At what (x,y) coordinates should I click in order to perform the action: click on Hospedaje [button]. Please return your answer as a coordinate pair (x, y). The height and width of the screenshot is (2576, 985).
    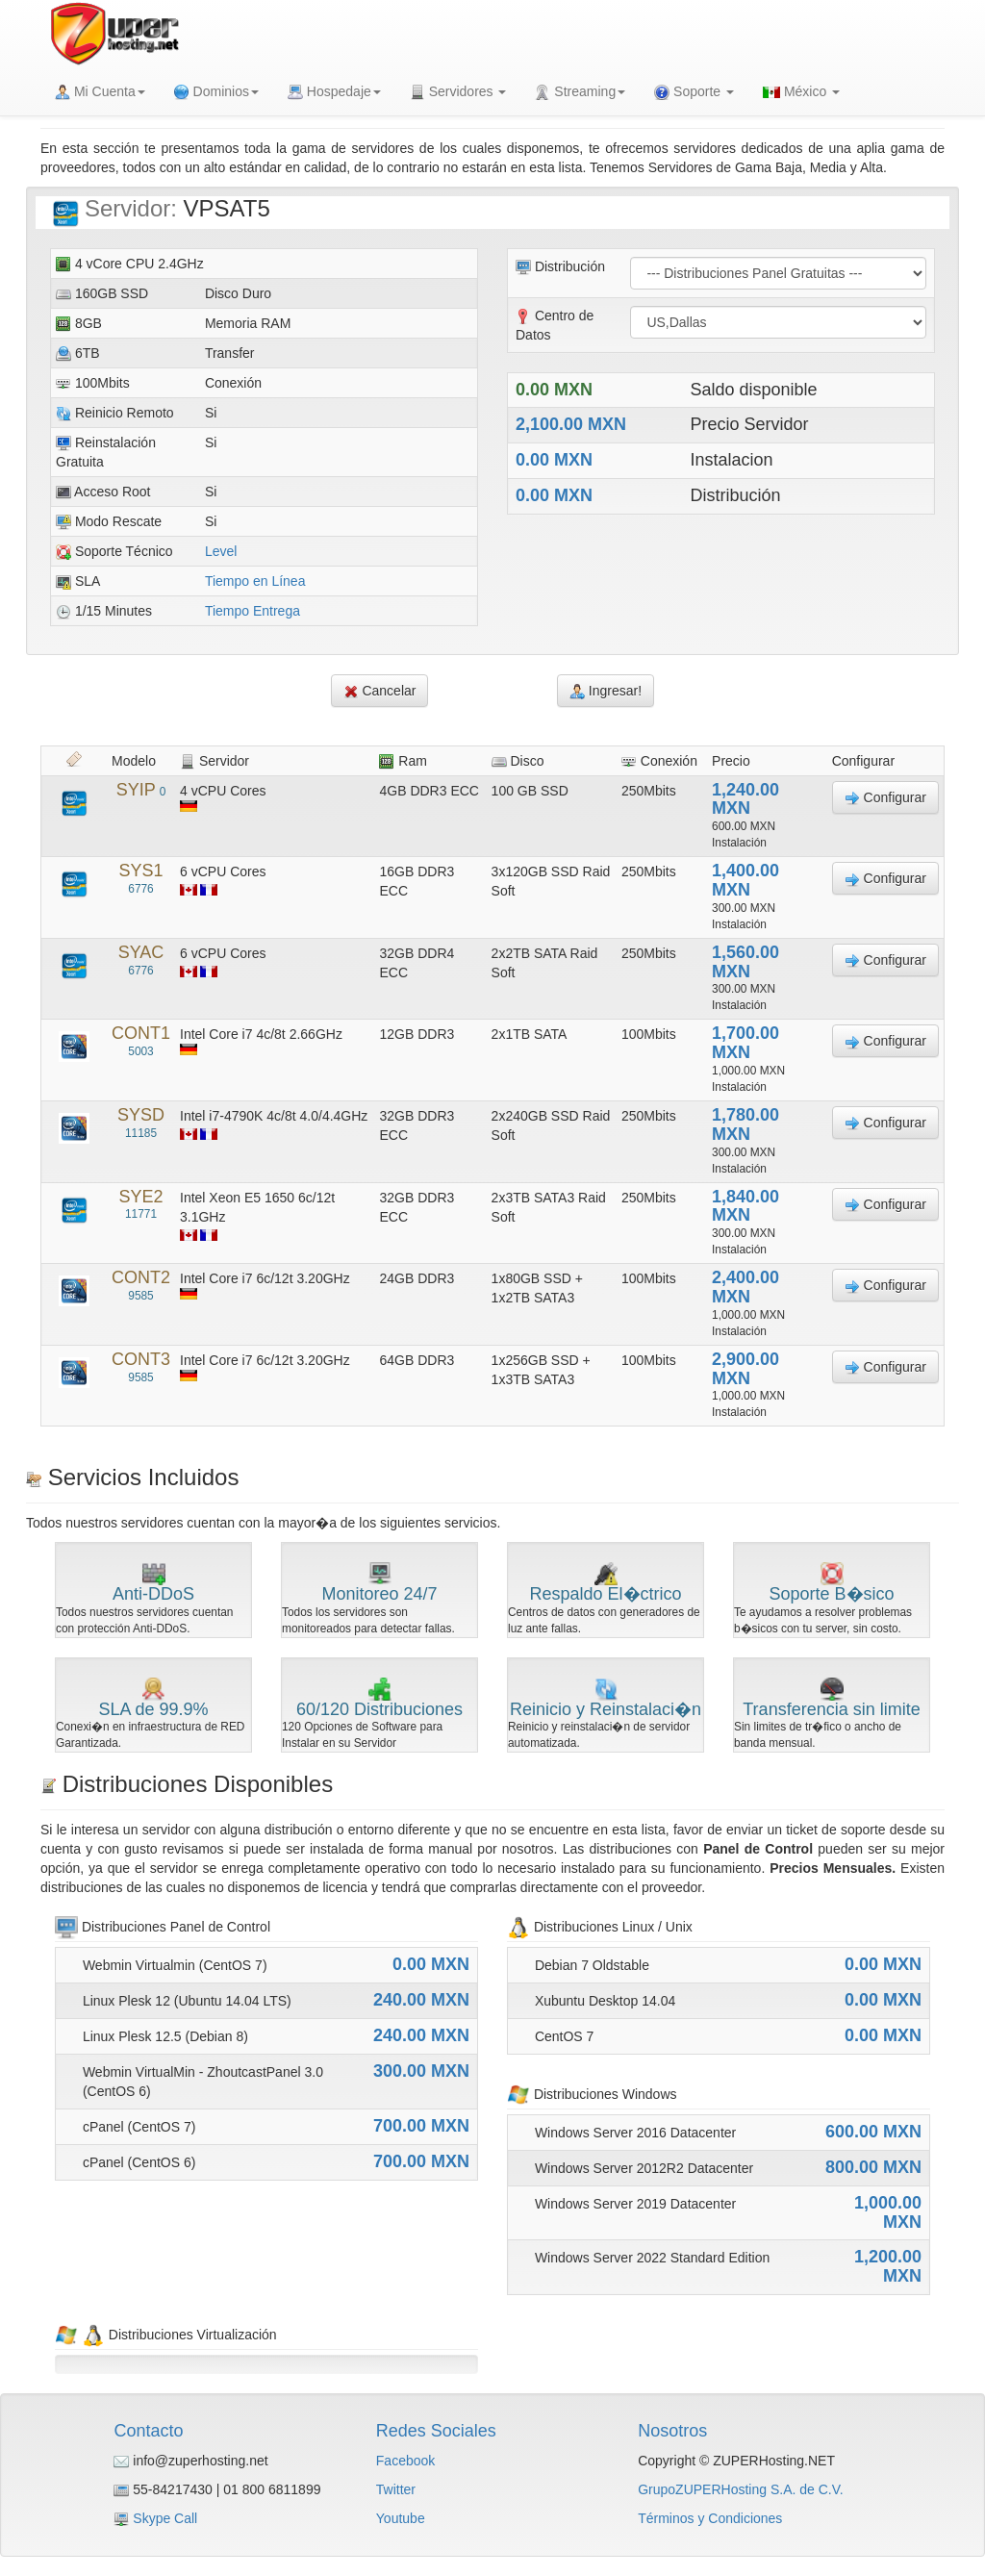
    Looking at the image, I should click on (334, 92).